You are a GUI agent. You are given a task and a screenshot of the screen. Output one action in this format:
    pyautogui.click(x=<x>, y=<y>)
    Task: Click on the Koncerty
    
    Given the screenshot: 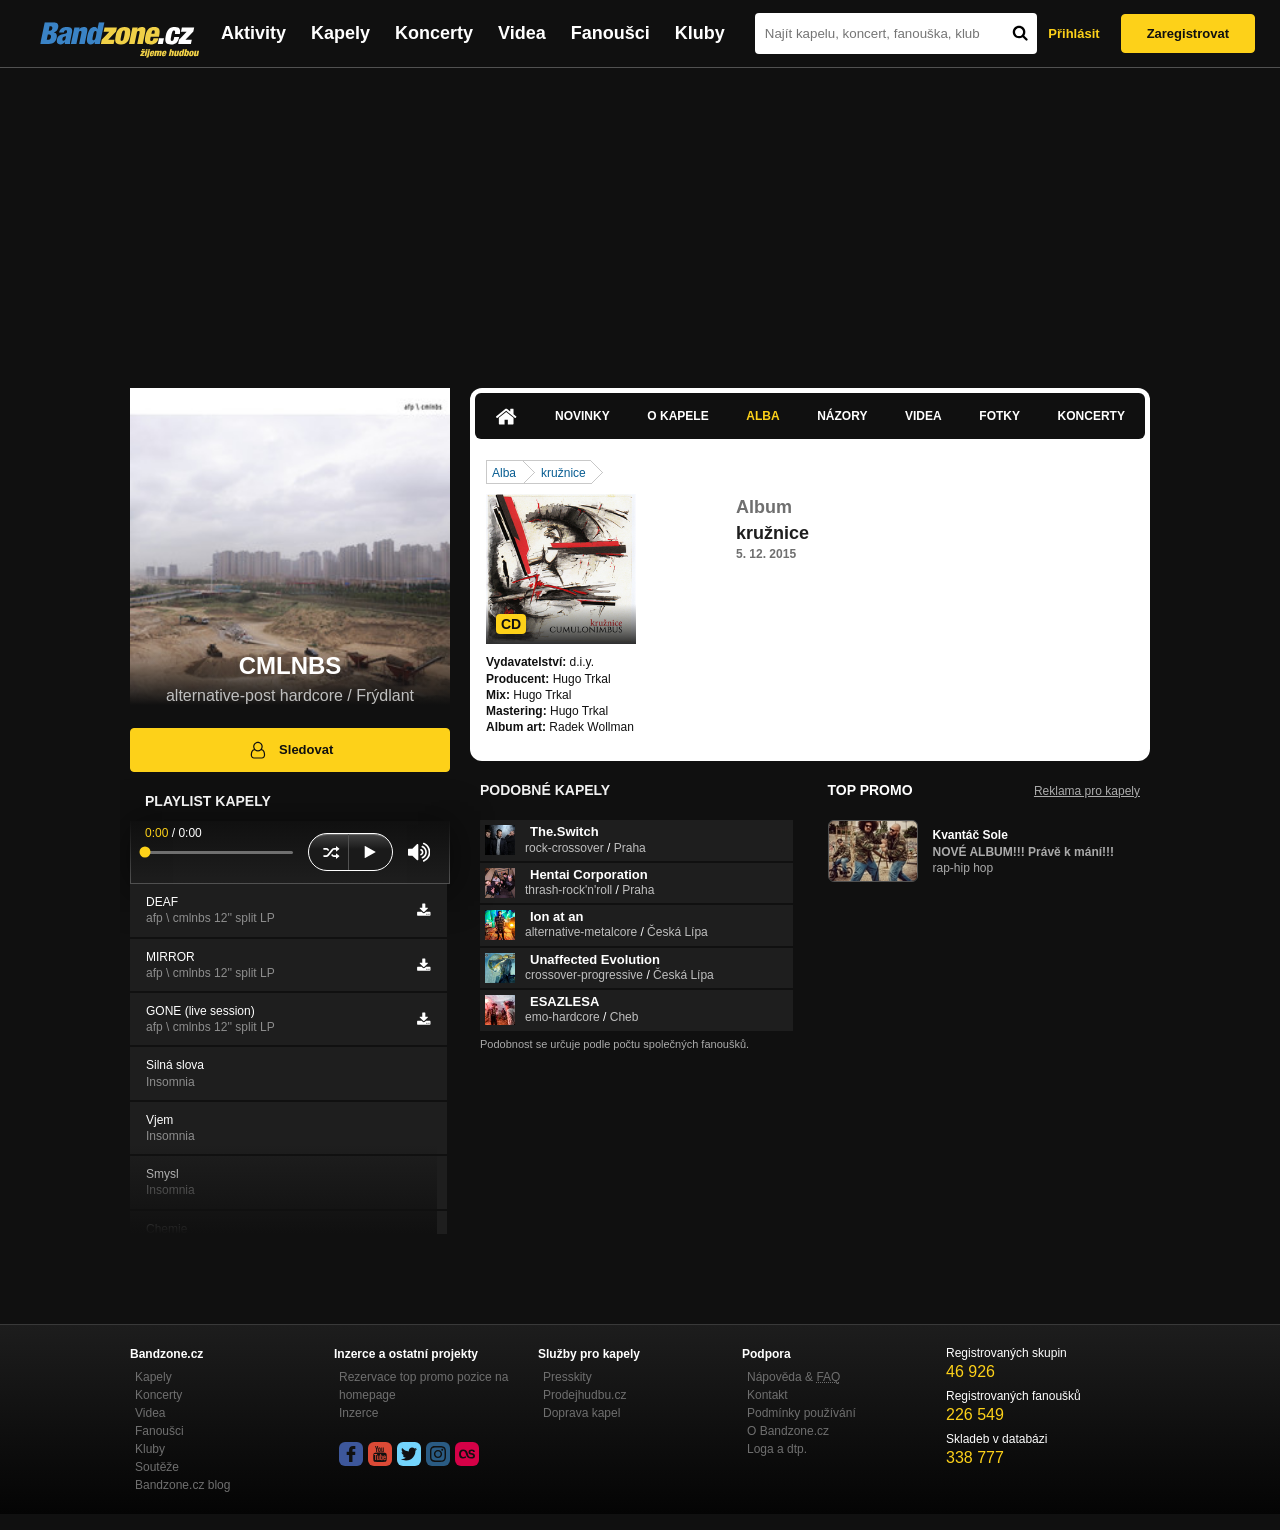 What is the action you would take?
    pyautogui.click(x=434, y=33)
    